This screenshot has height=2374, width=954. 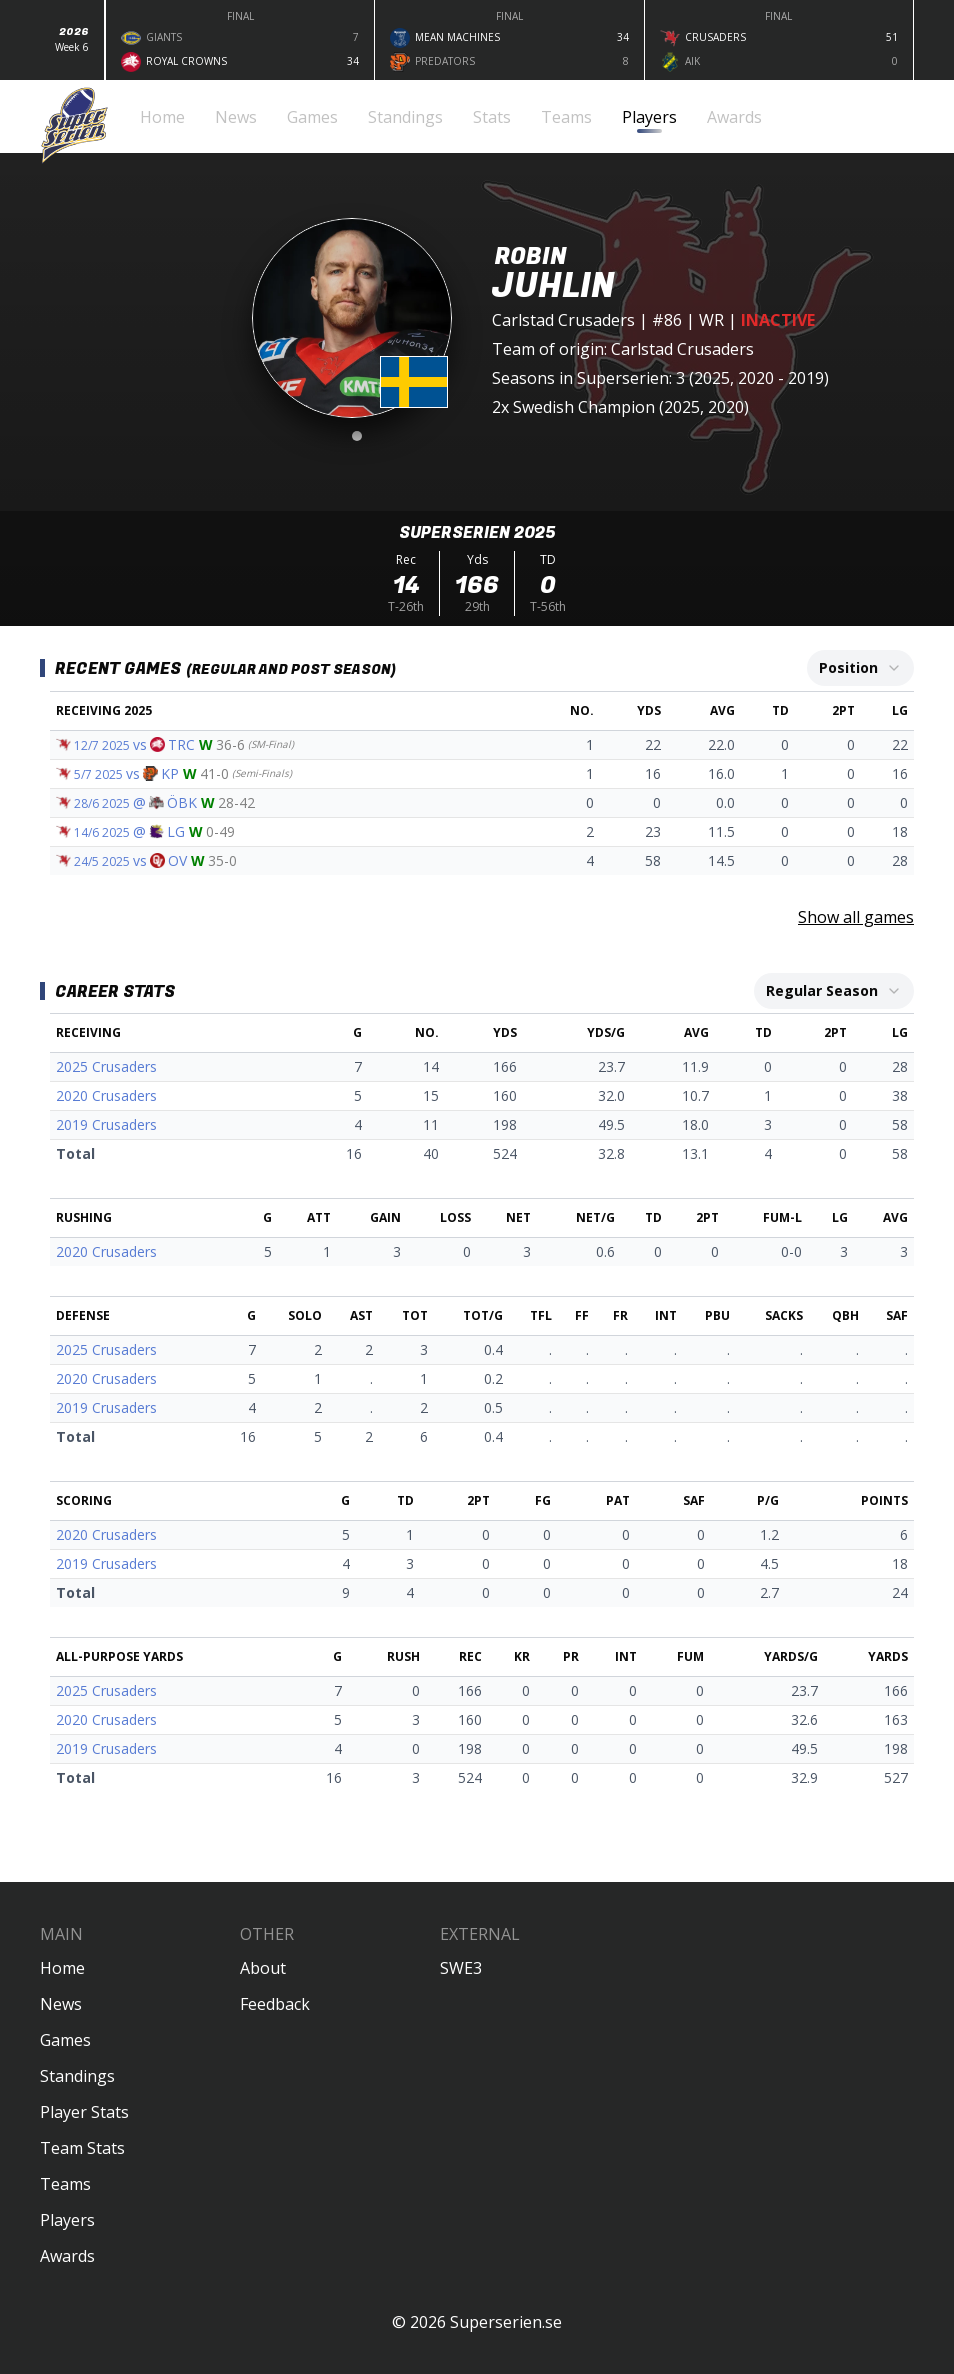 What do you see at coordinates (461, 1968) in the screenshot?
I see `SWE3` at bounding box center [461, 1968].